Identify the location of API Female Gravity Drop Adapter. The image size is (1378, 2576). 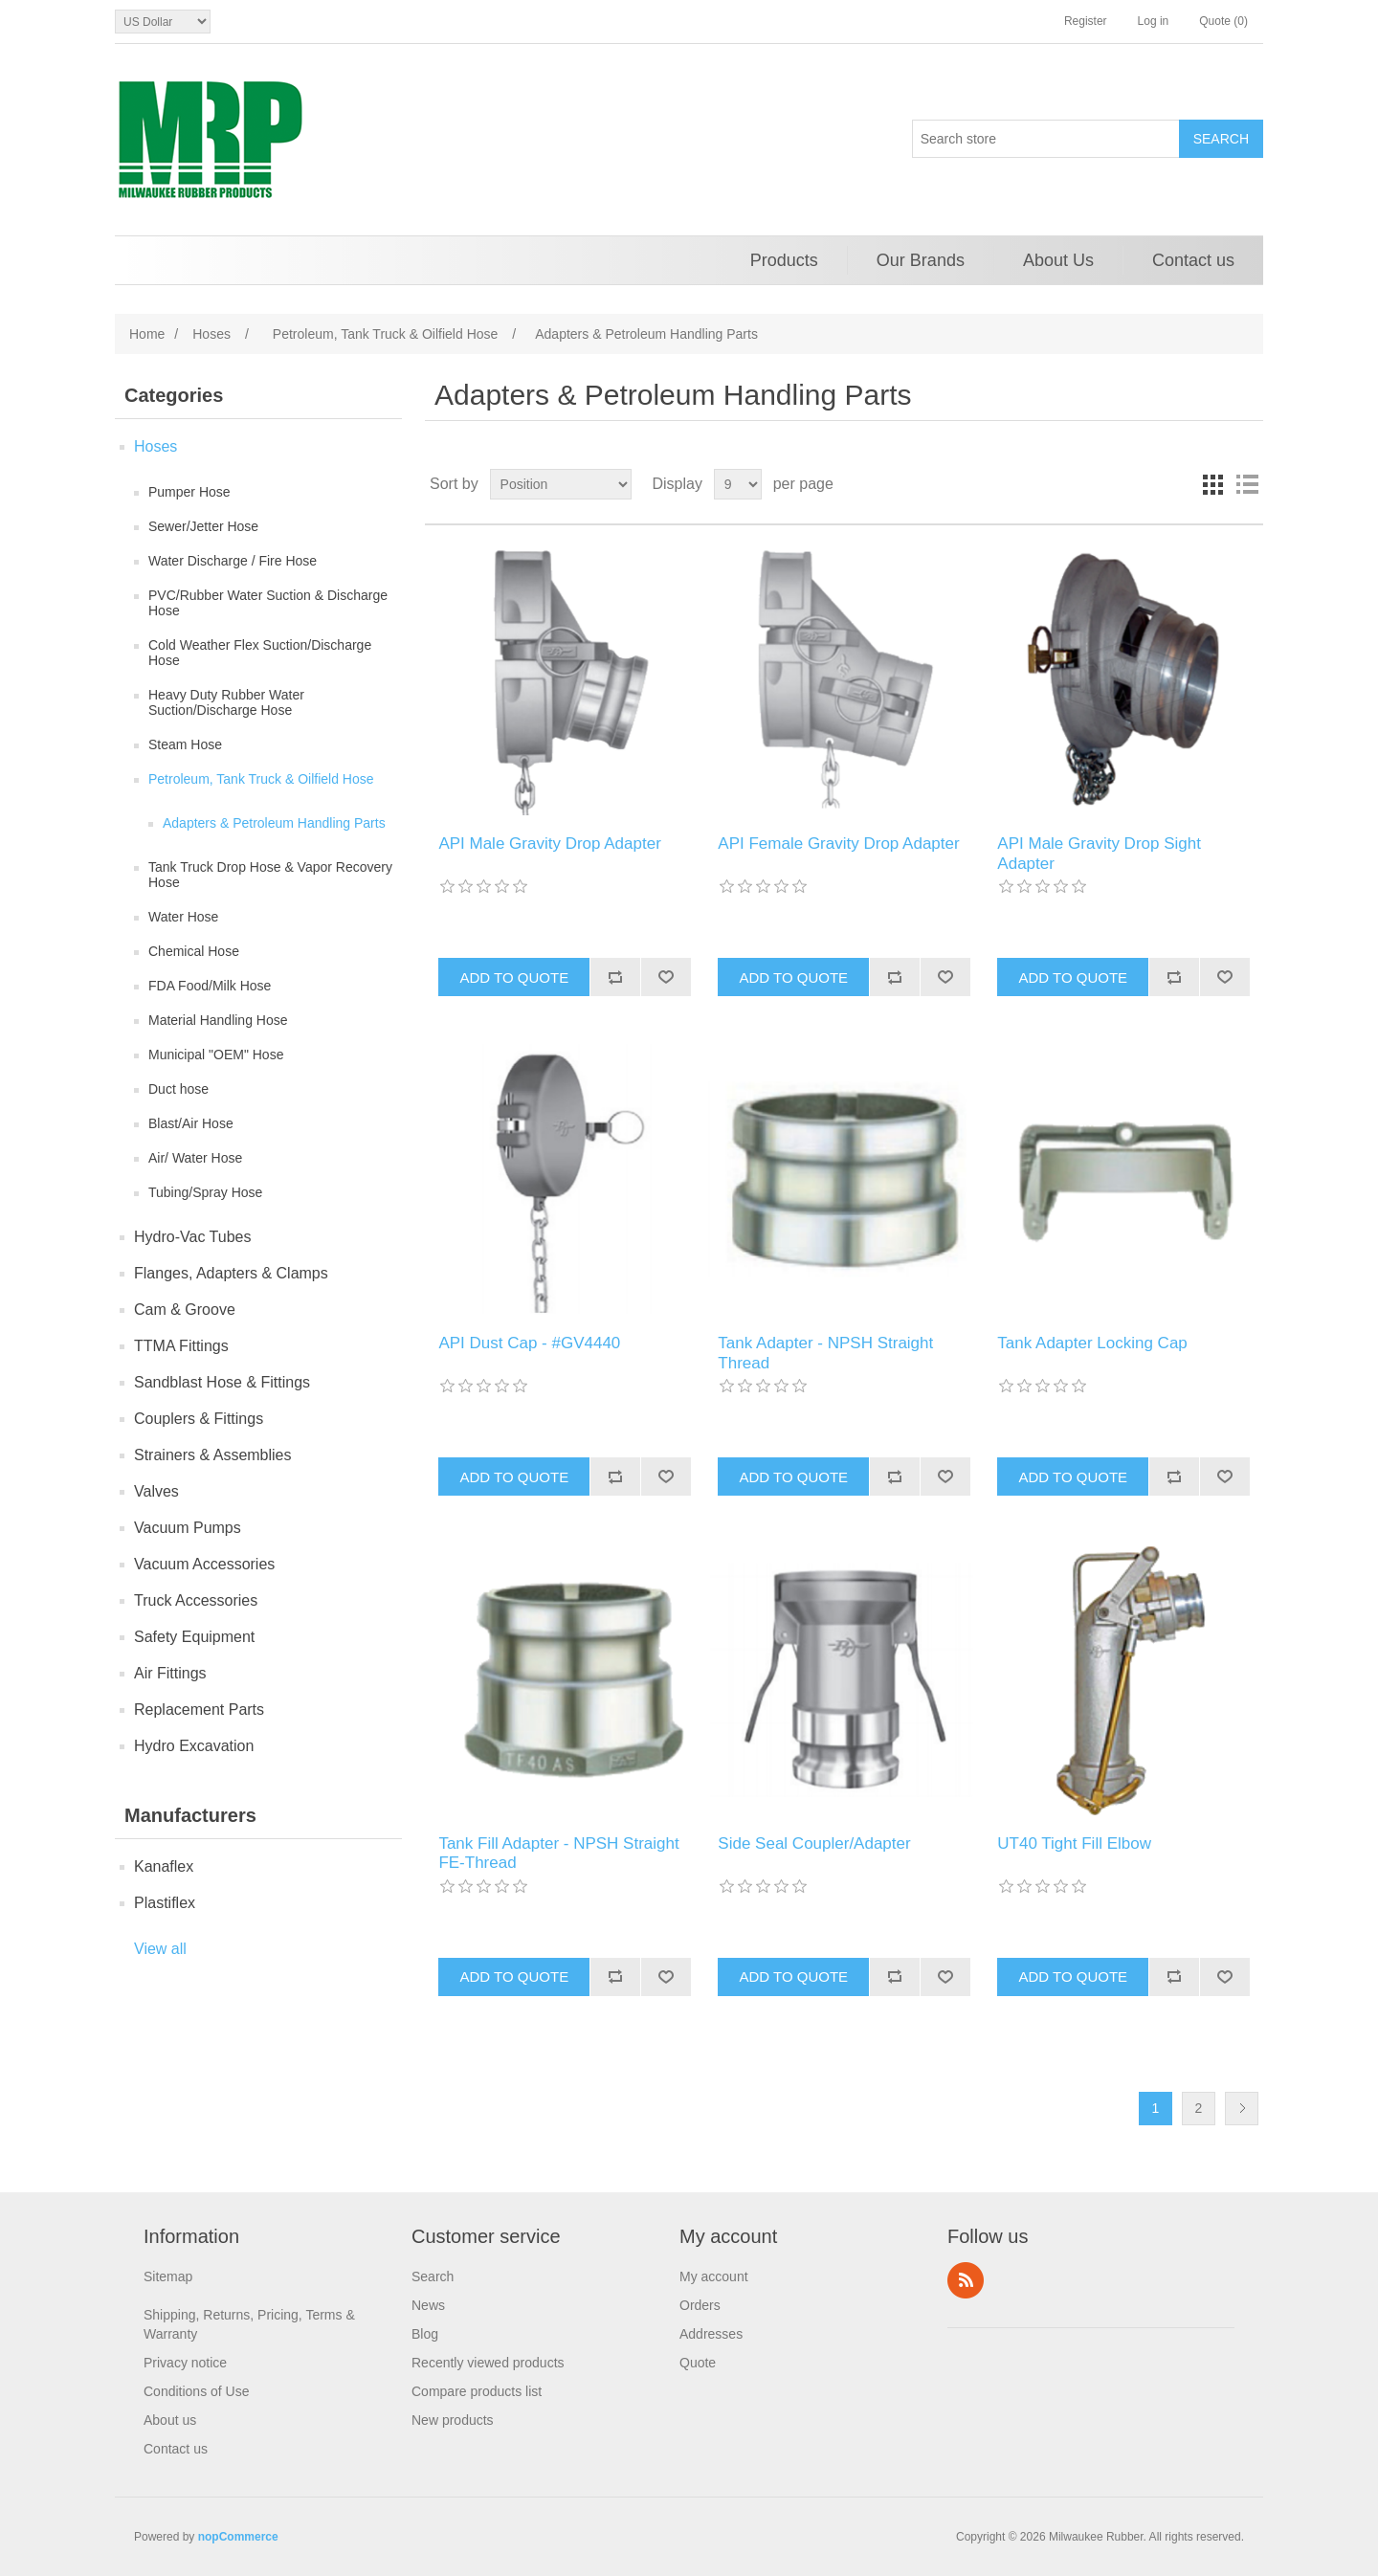
(838, 843).